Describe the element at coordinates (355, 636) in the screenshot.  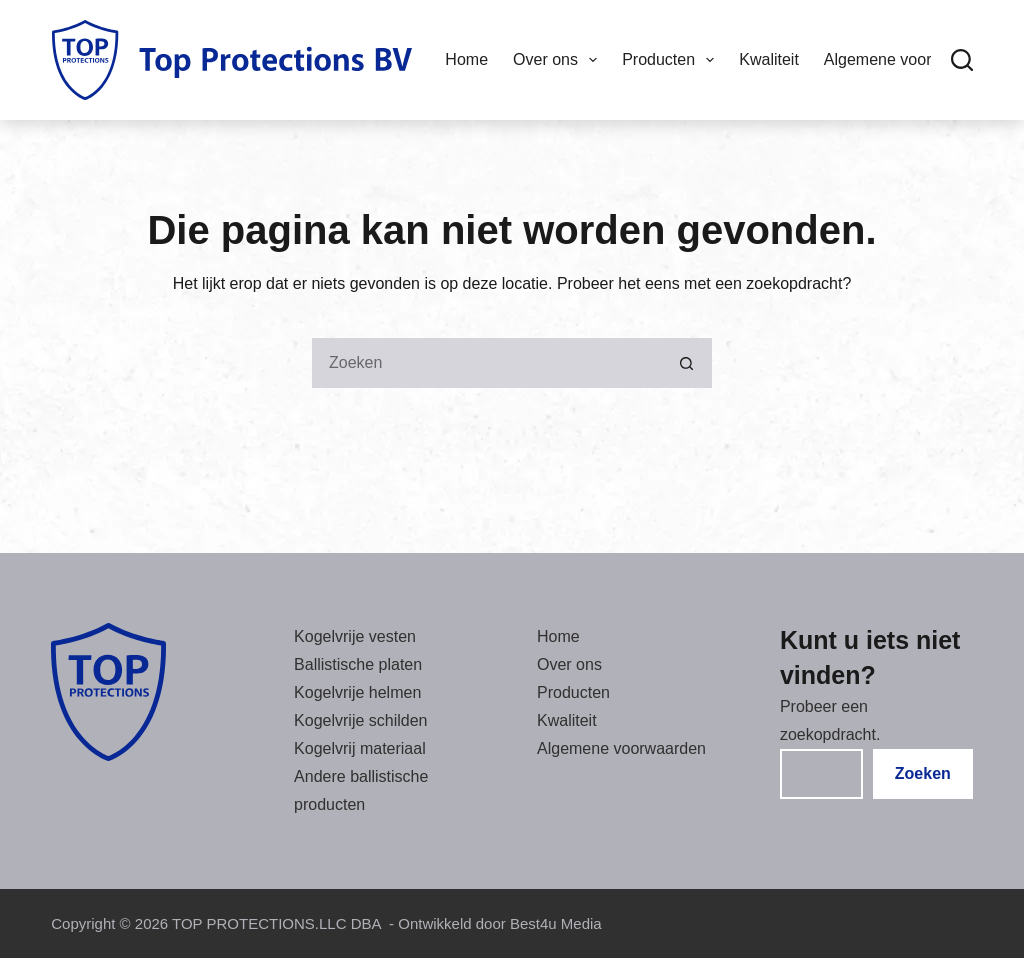
I see `Kogelvrije vesten` at that location.